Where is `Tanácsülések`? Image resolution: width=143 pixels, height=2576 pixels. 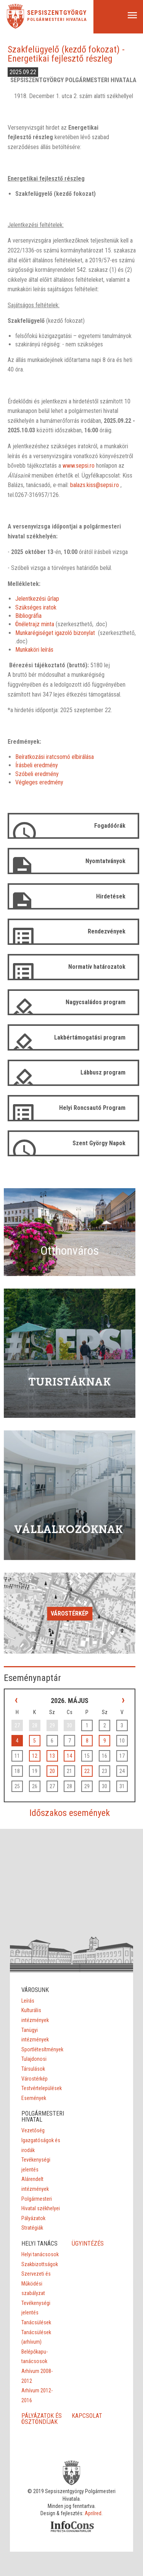
Tanácsülések is located at coordinates (36, 2322).